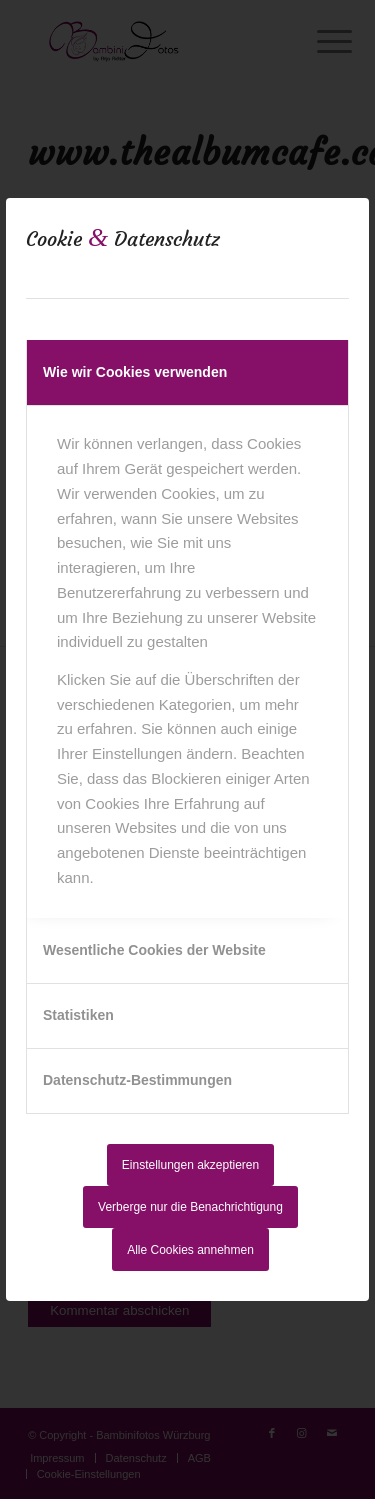  What do you see at coordinates (190, 1165) in the screenshot?
I see `Einstellungen akzeptieren` at bounding box center [190, 1165].